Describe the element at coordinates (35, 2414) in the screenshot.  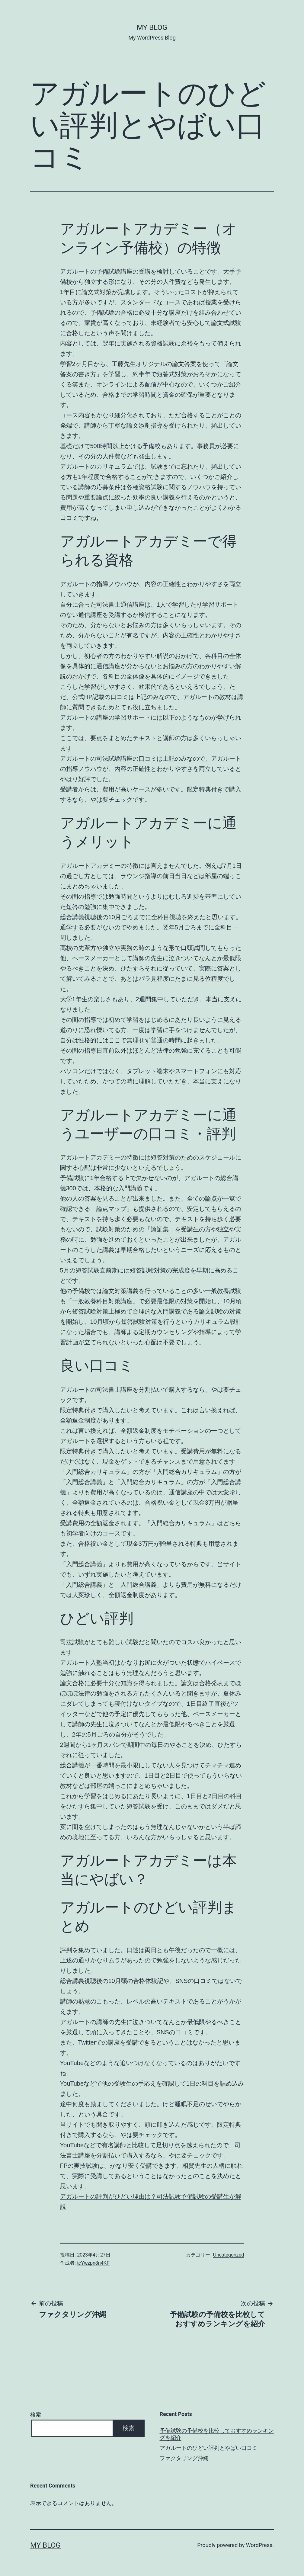
I see `検索` at that location.